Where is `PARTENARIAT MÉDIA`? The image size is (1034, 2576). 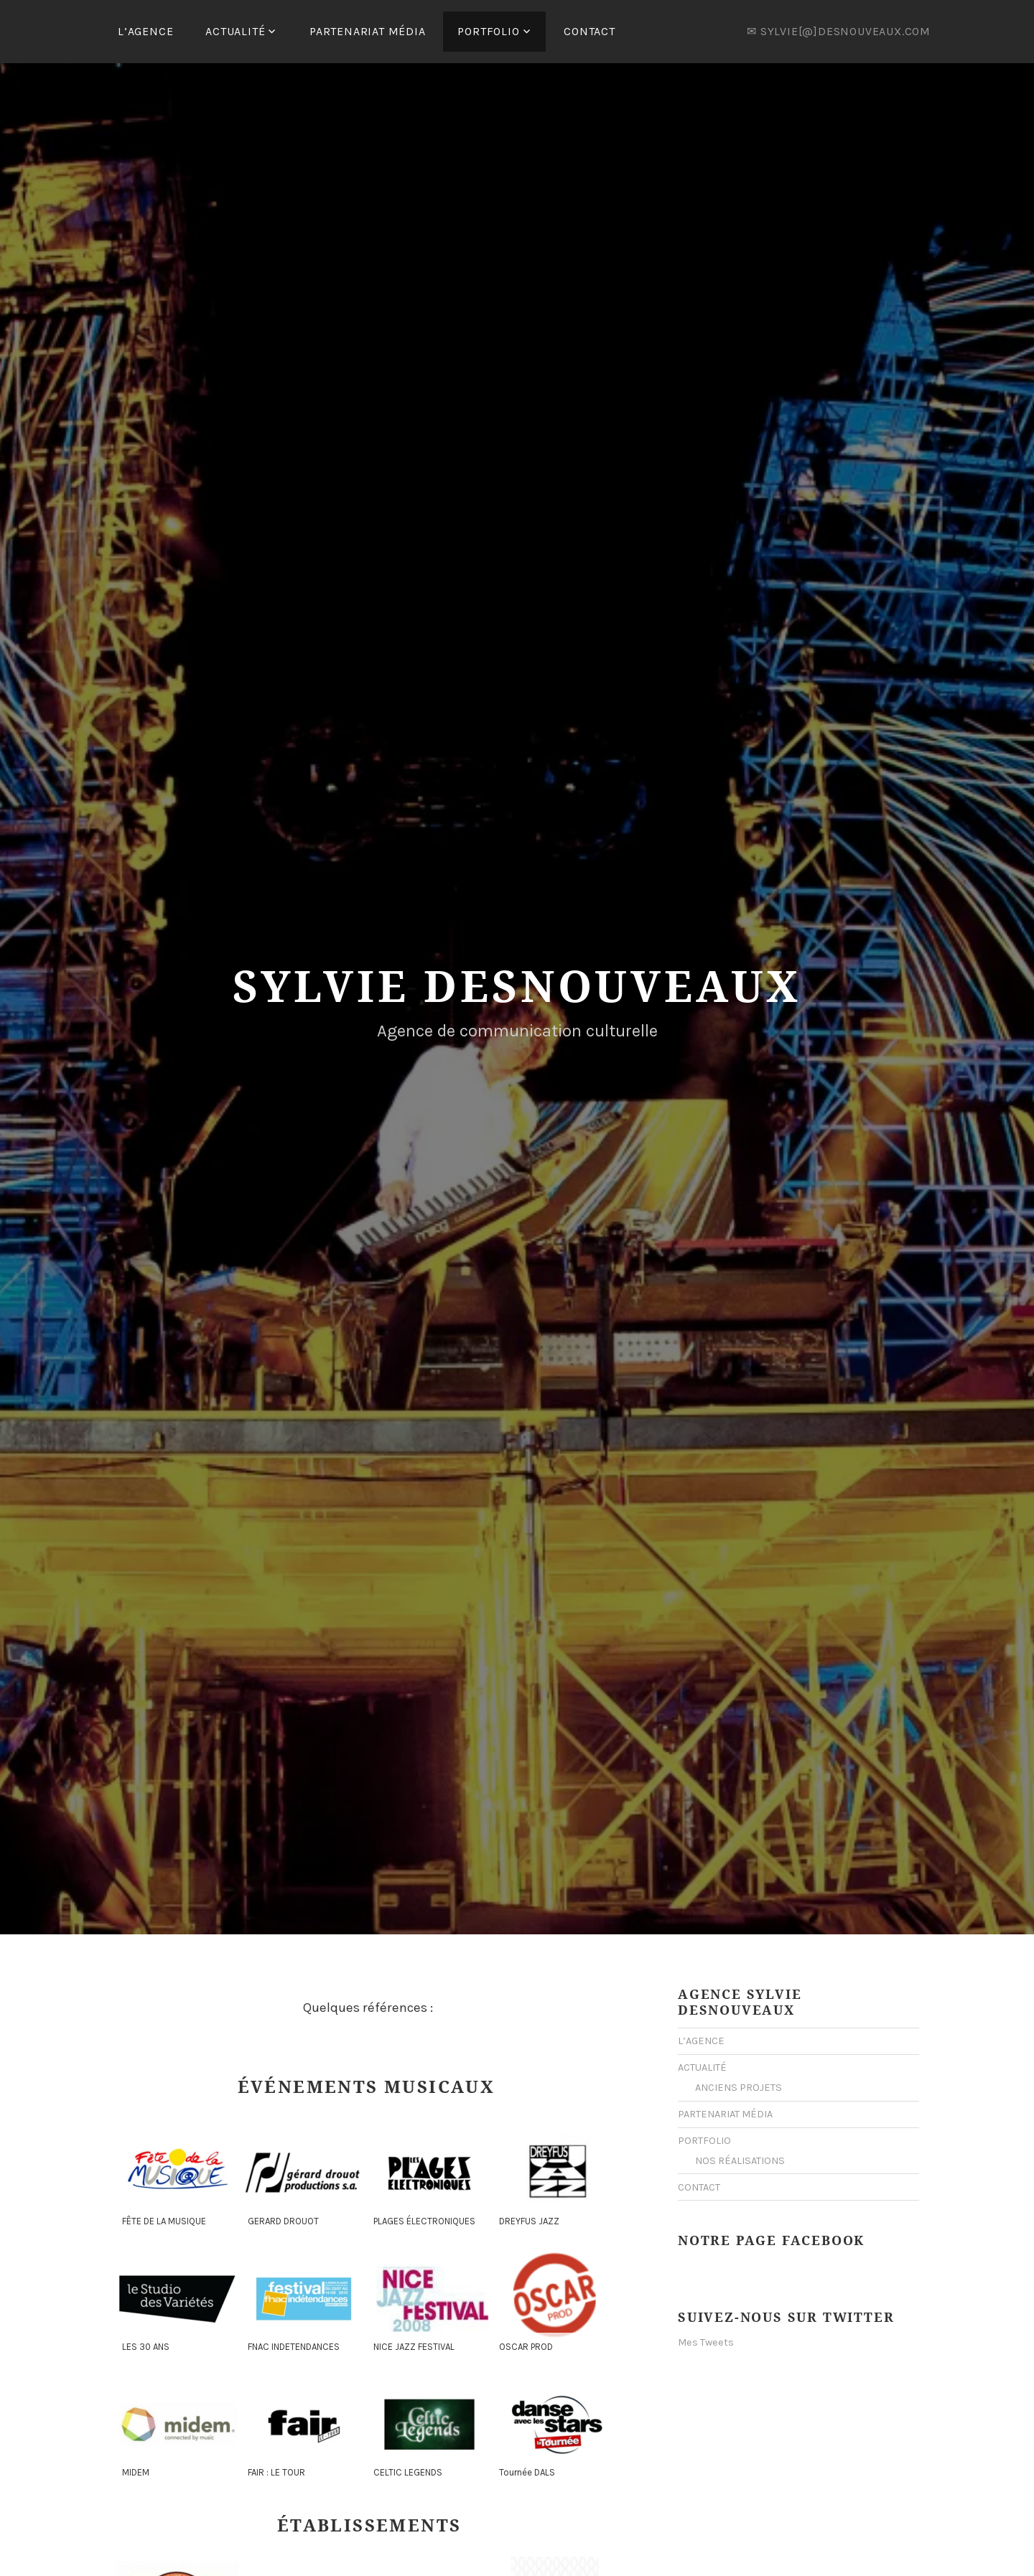 PARTENARIAT MÉDIA is located at coordinates (367, 31).